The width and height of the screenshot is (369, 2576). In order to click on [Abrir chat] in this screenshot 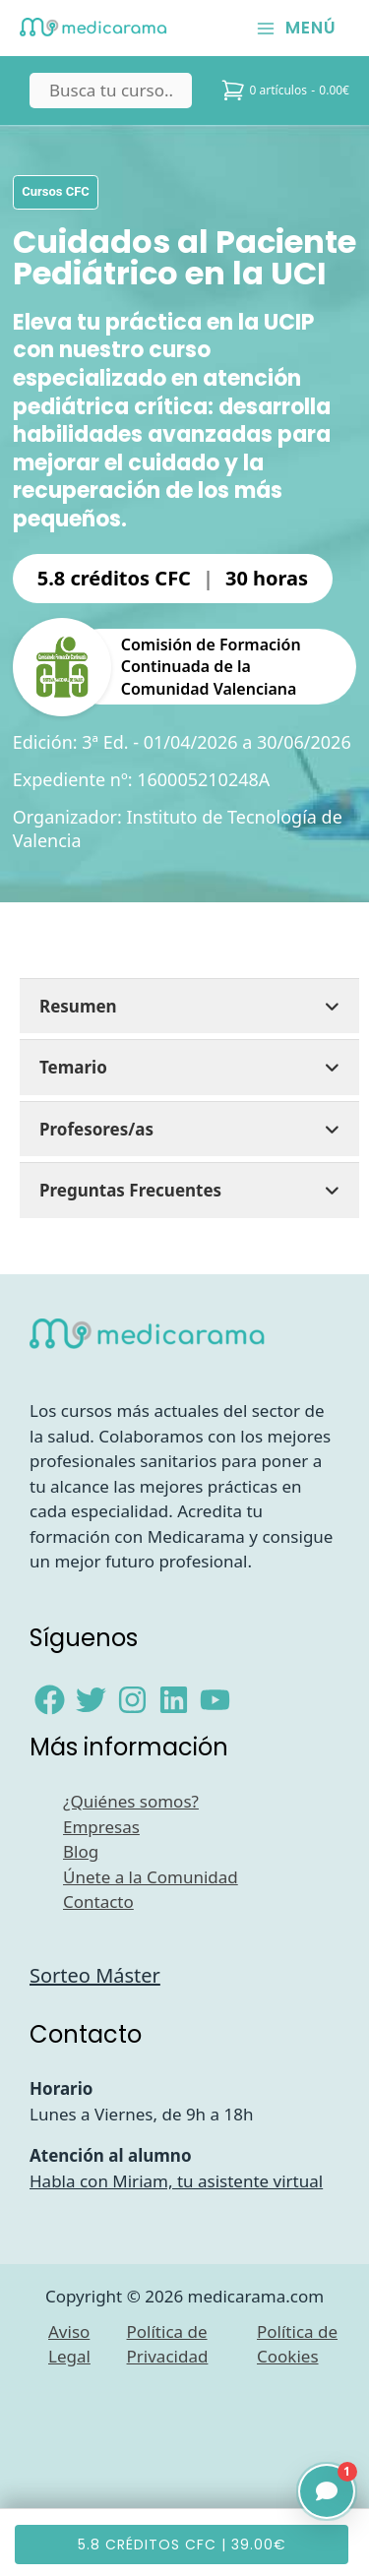, I will do `click(326, 2491)`.